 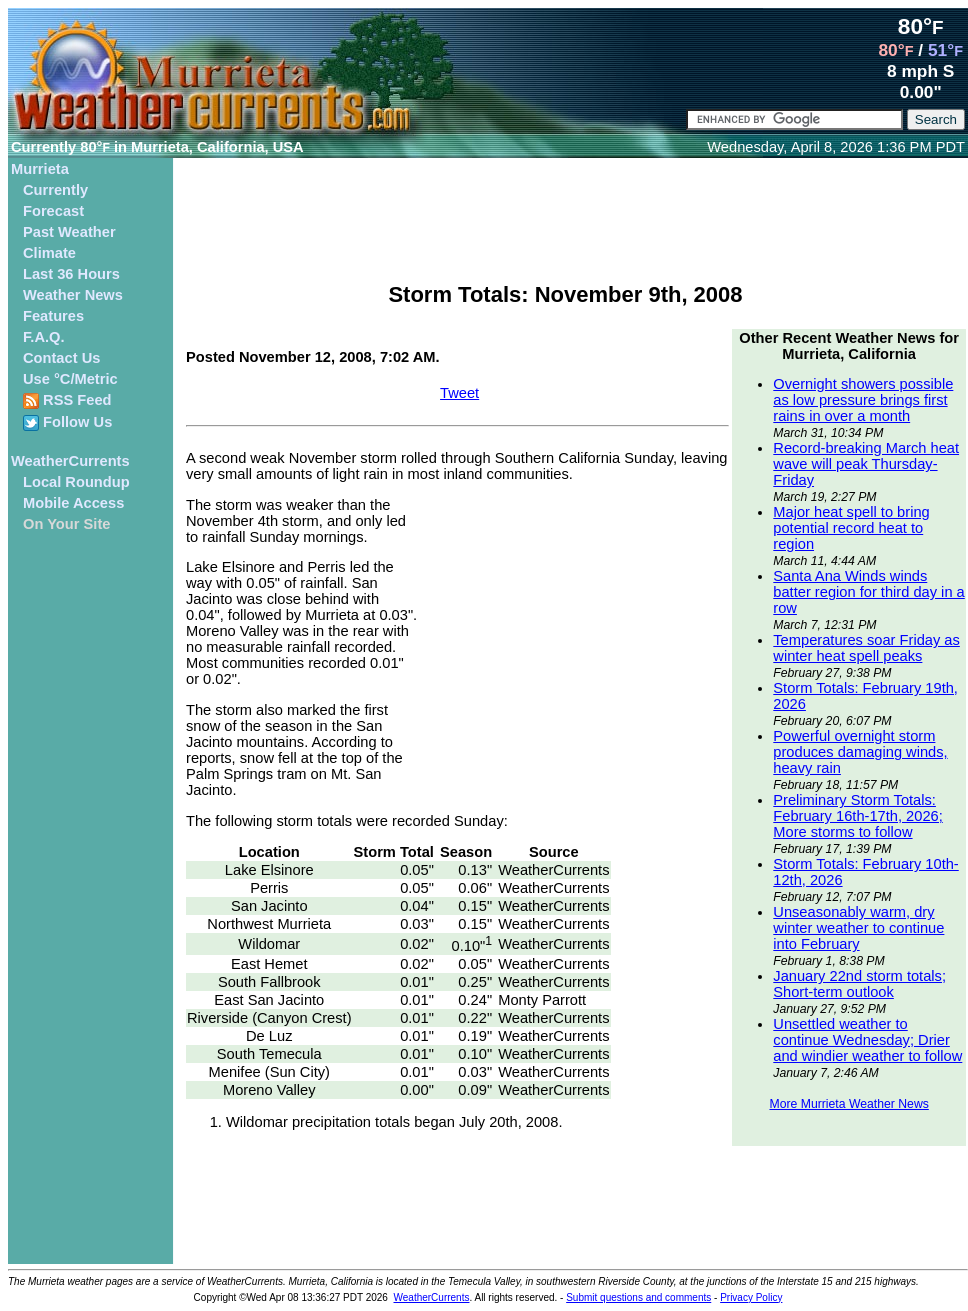 I want to click on Past Weather, so click(x=69, y=232).